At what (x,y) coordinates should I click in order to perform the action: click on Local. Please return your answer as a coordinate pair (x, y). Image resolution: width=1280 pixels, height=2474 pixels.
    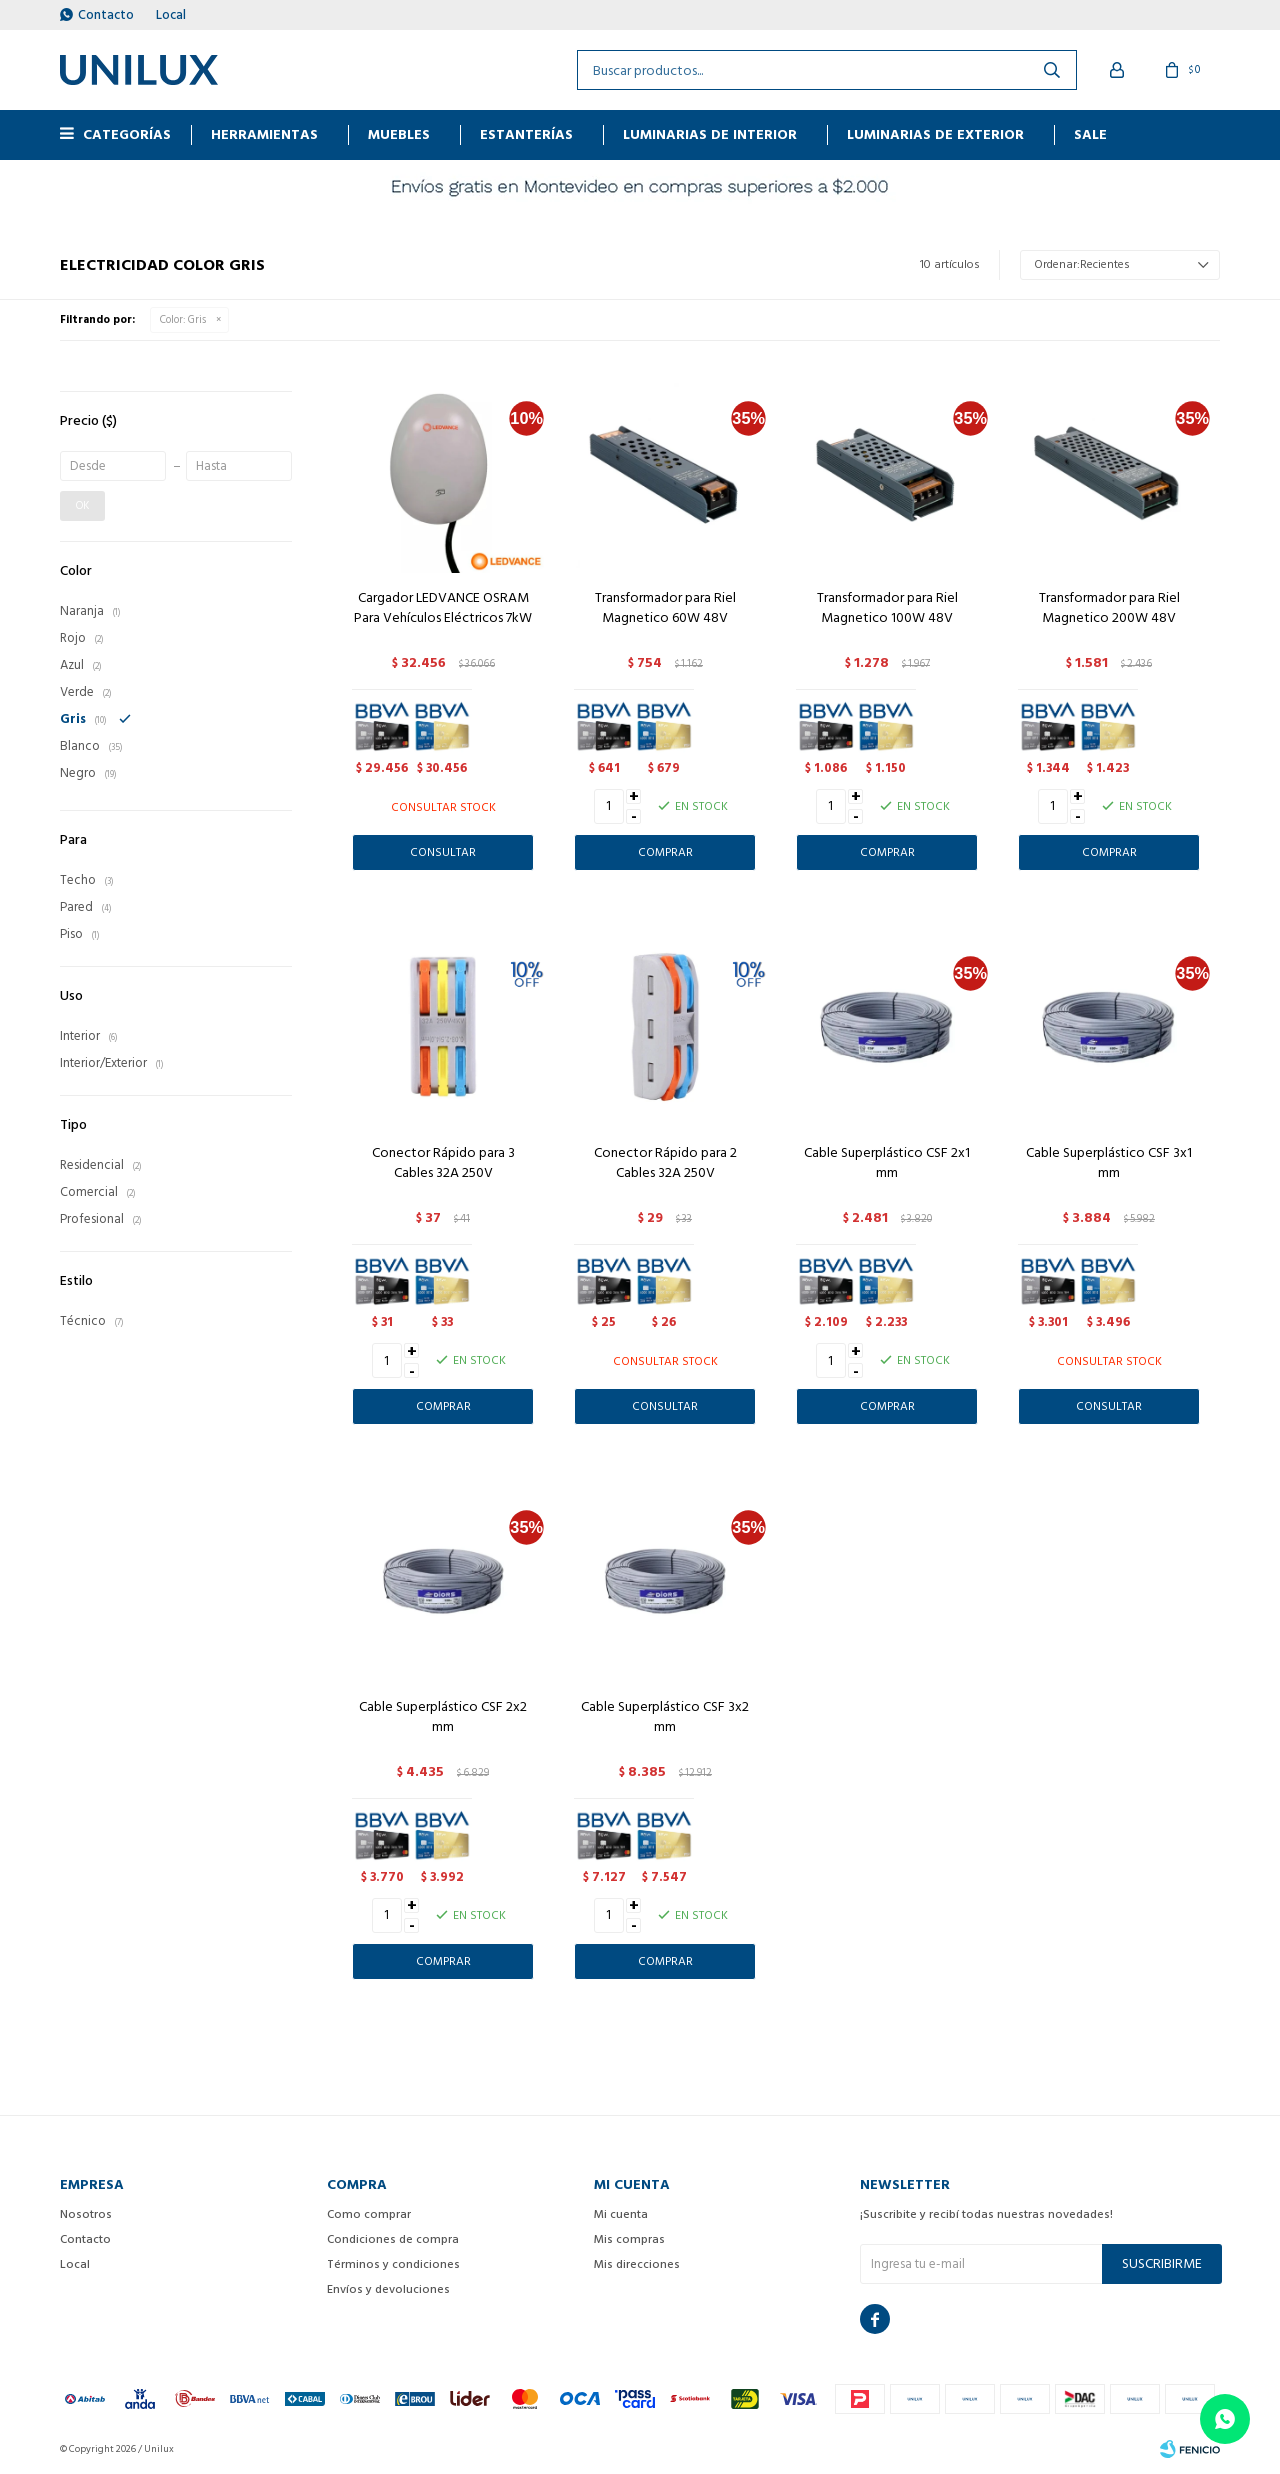
    Looking at the image, I should click on (171, 15).